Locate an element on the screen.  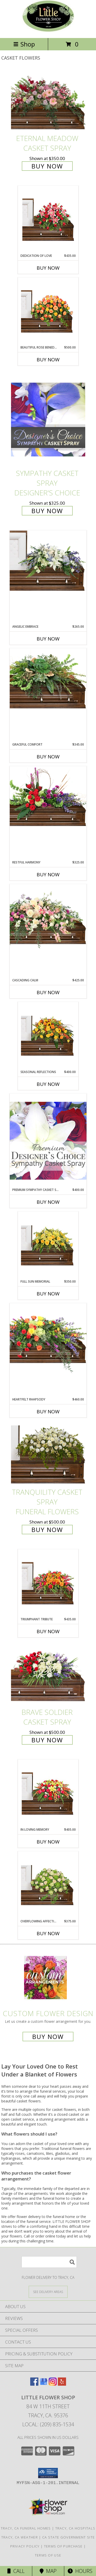
Buy Now [Buy OVERFLOWING AFFECTION Now for $375.00] is located at coordinates (48, 1933).